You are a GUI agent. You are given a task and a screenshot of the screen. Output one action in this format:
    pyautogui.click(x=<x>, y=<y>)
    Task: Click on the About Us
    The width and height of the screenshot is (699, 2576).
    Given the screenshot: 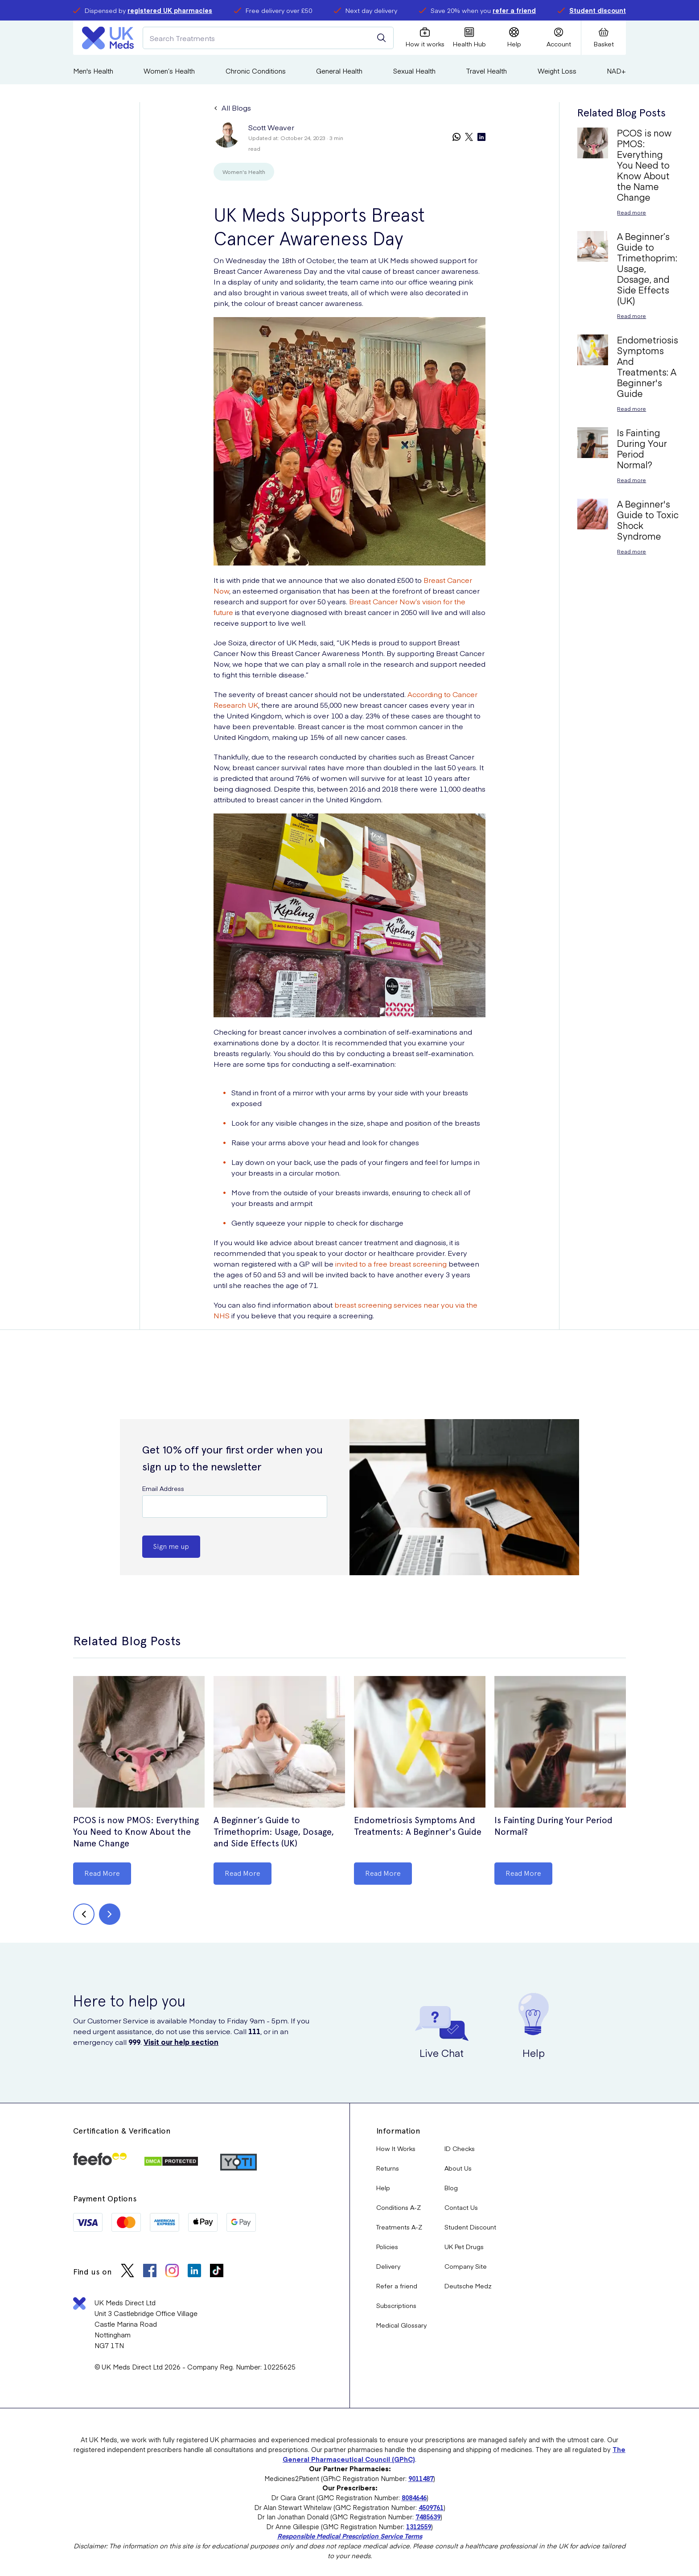 What is the action you would take?
    pyautogui.click(x=458, y=2168)
    